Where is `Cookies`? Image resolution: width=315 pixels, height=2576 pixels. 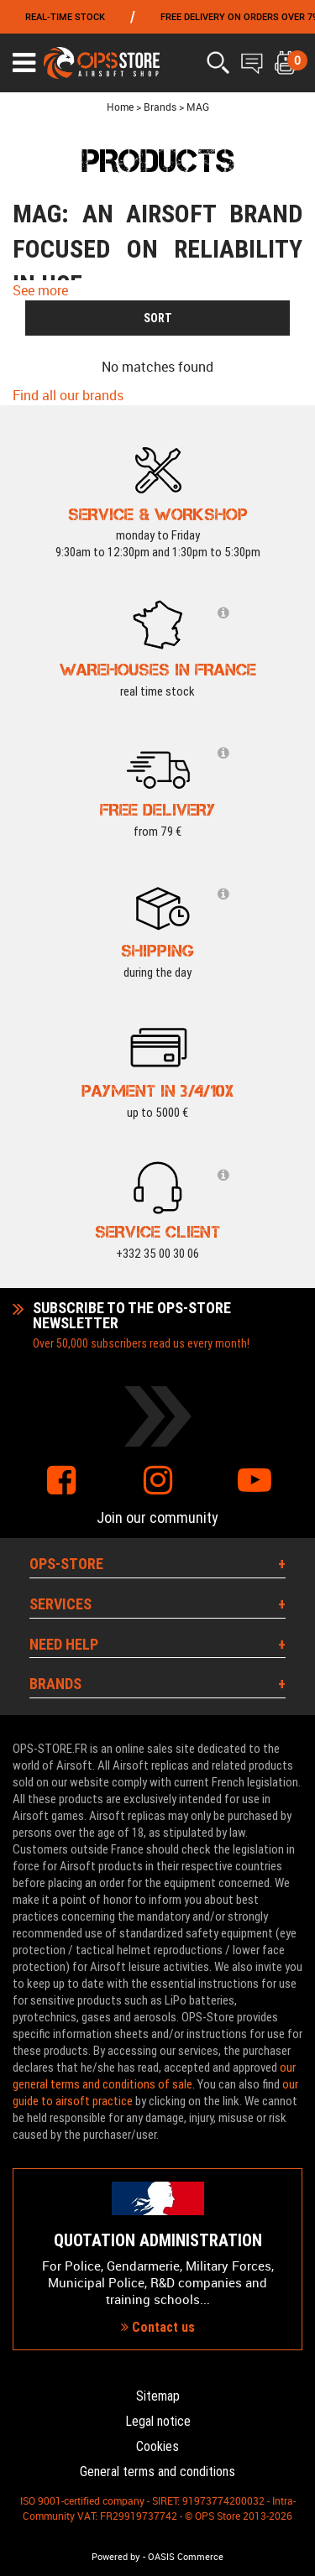
Cookies is located at coordinates (157, 2446).